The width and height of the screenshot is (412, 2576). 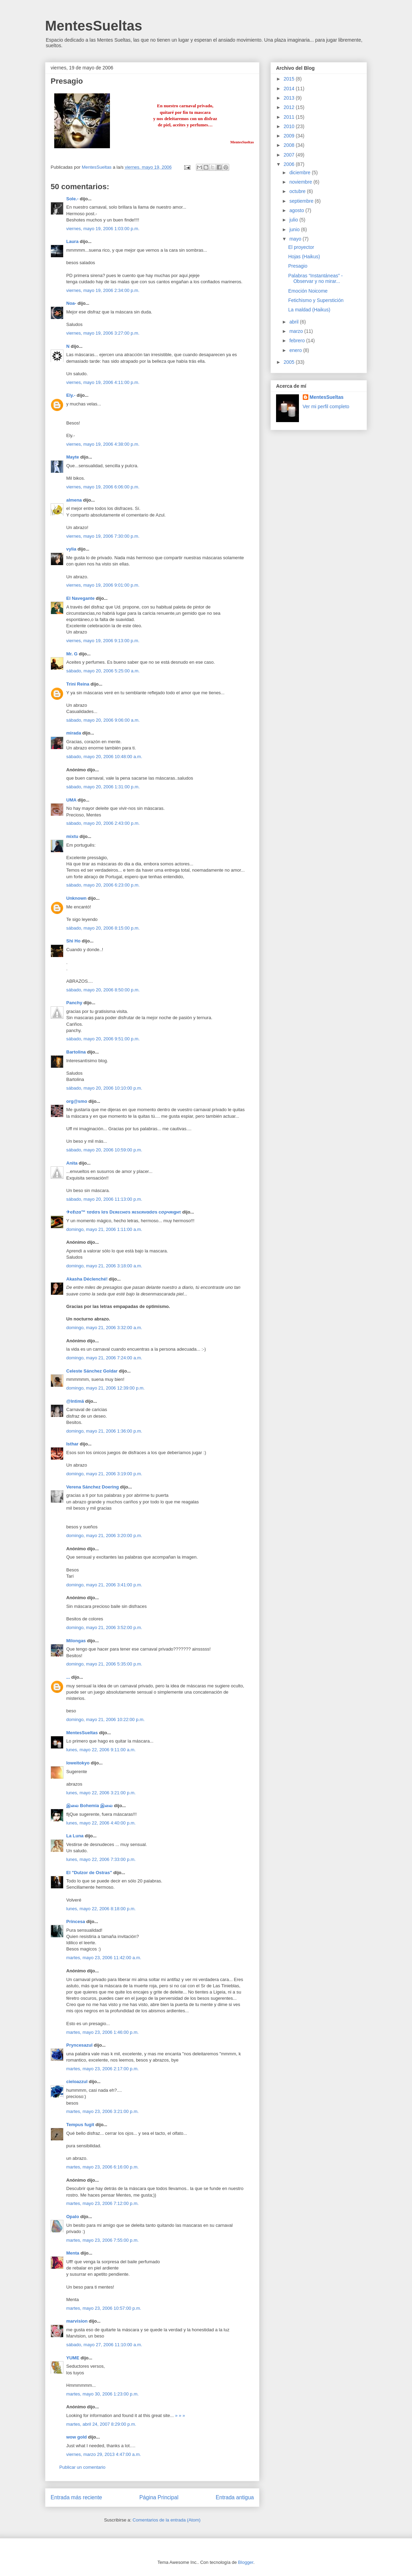 I want to click on இலை Bohemia இலை, so click(x=89, y=1805).